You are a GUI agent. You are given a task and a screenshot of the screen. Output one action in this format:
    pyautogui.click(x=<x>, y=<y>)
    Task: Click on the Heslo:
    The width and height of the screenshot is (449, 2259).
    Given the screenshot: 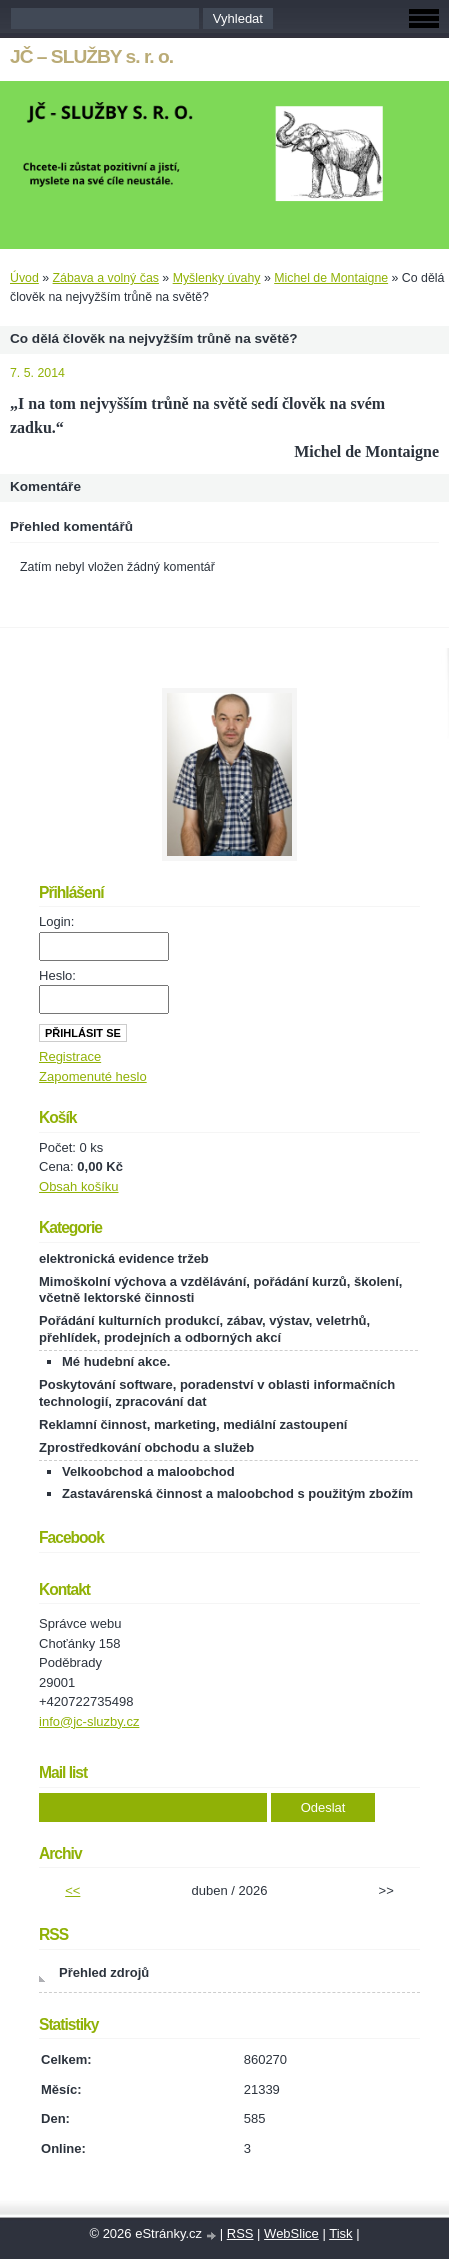 What is the action you would take?
    pyautogui.click(x=57, y=975)
    